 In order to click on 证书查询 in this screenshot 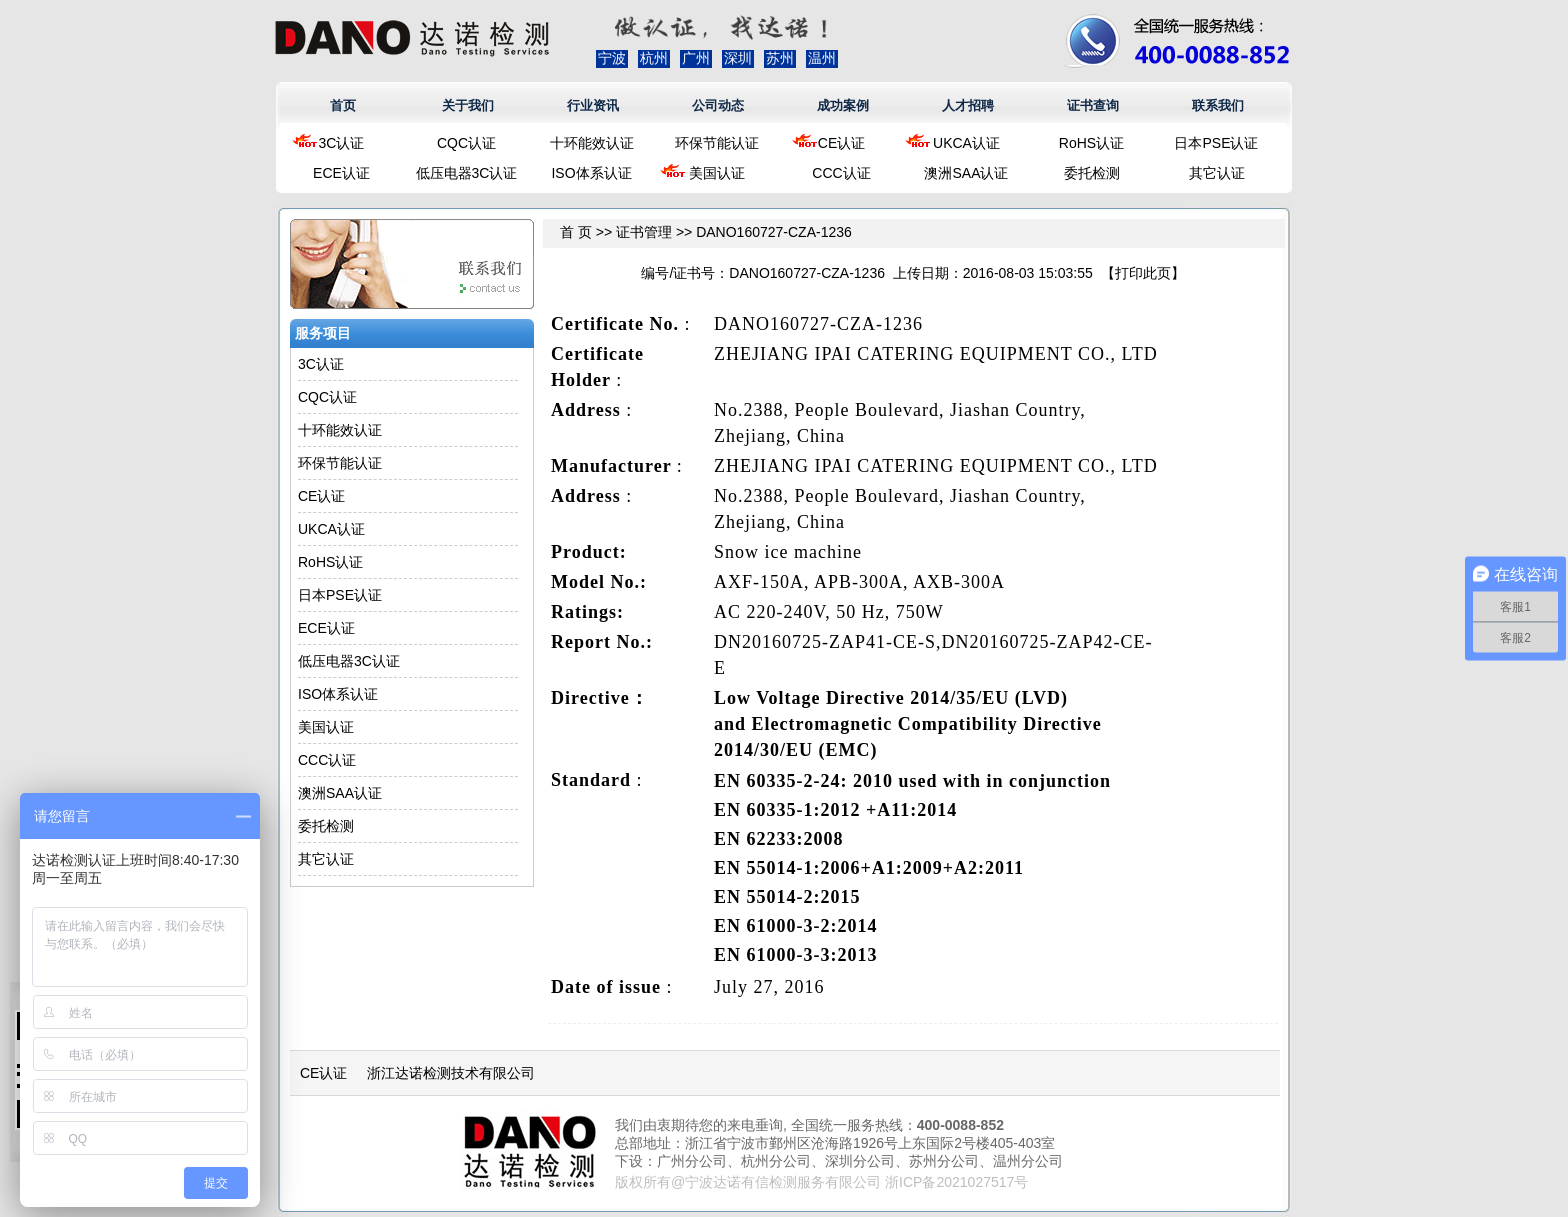, I will do `click(1093, 105)`.